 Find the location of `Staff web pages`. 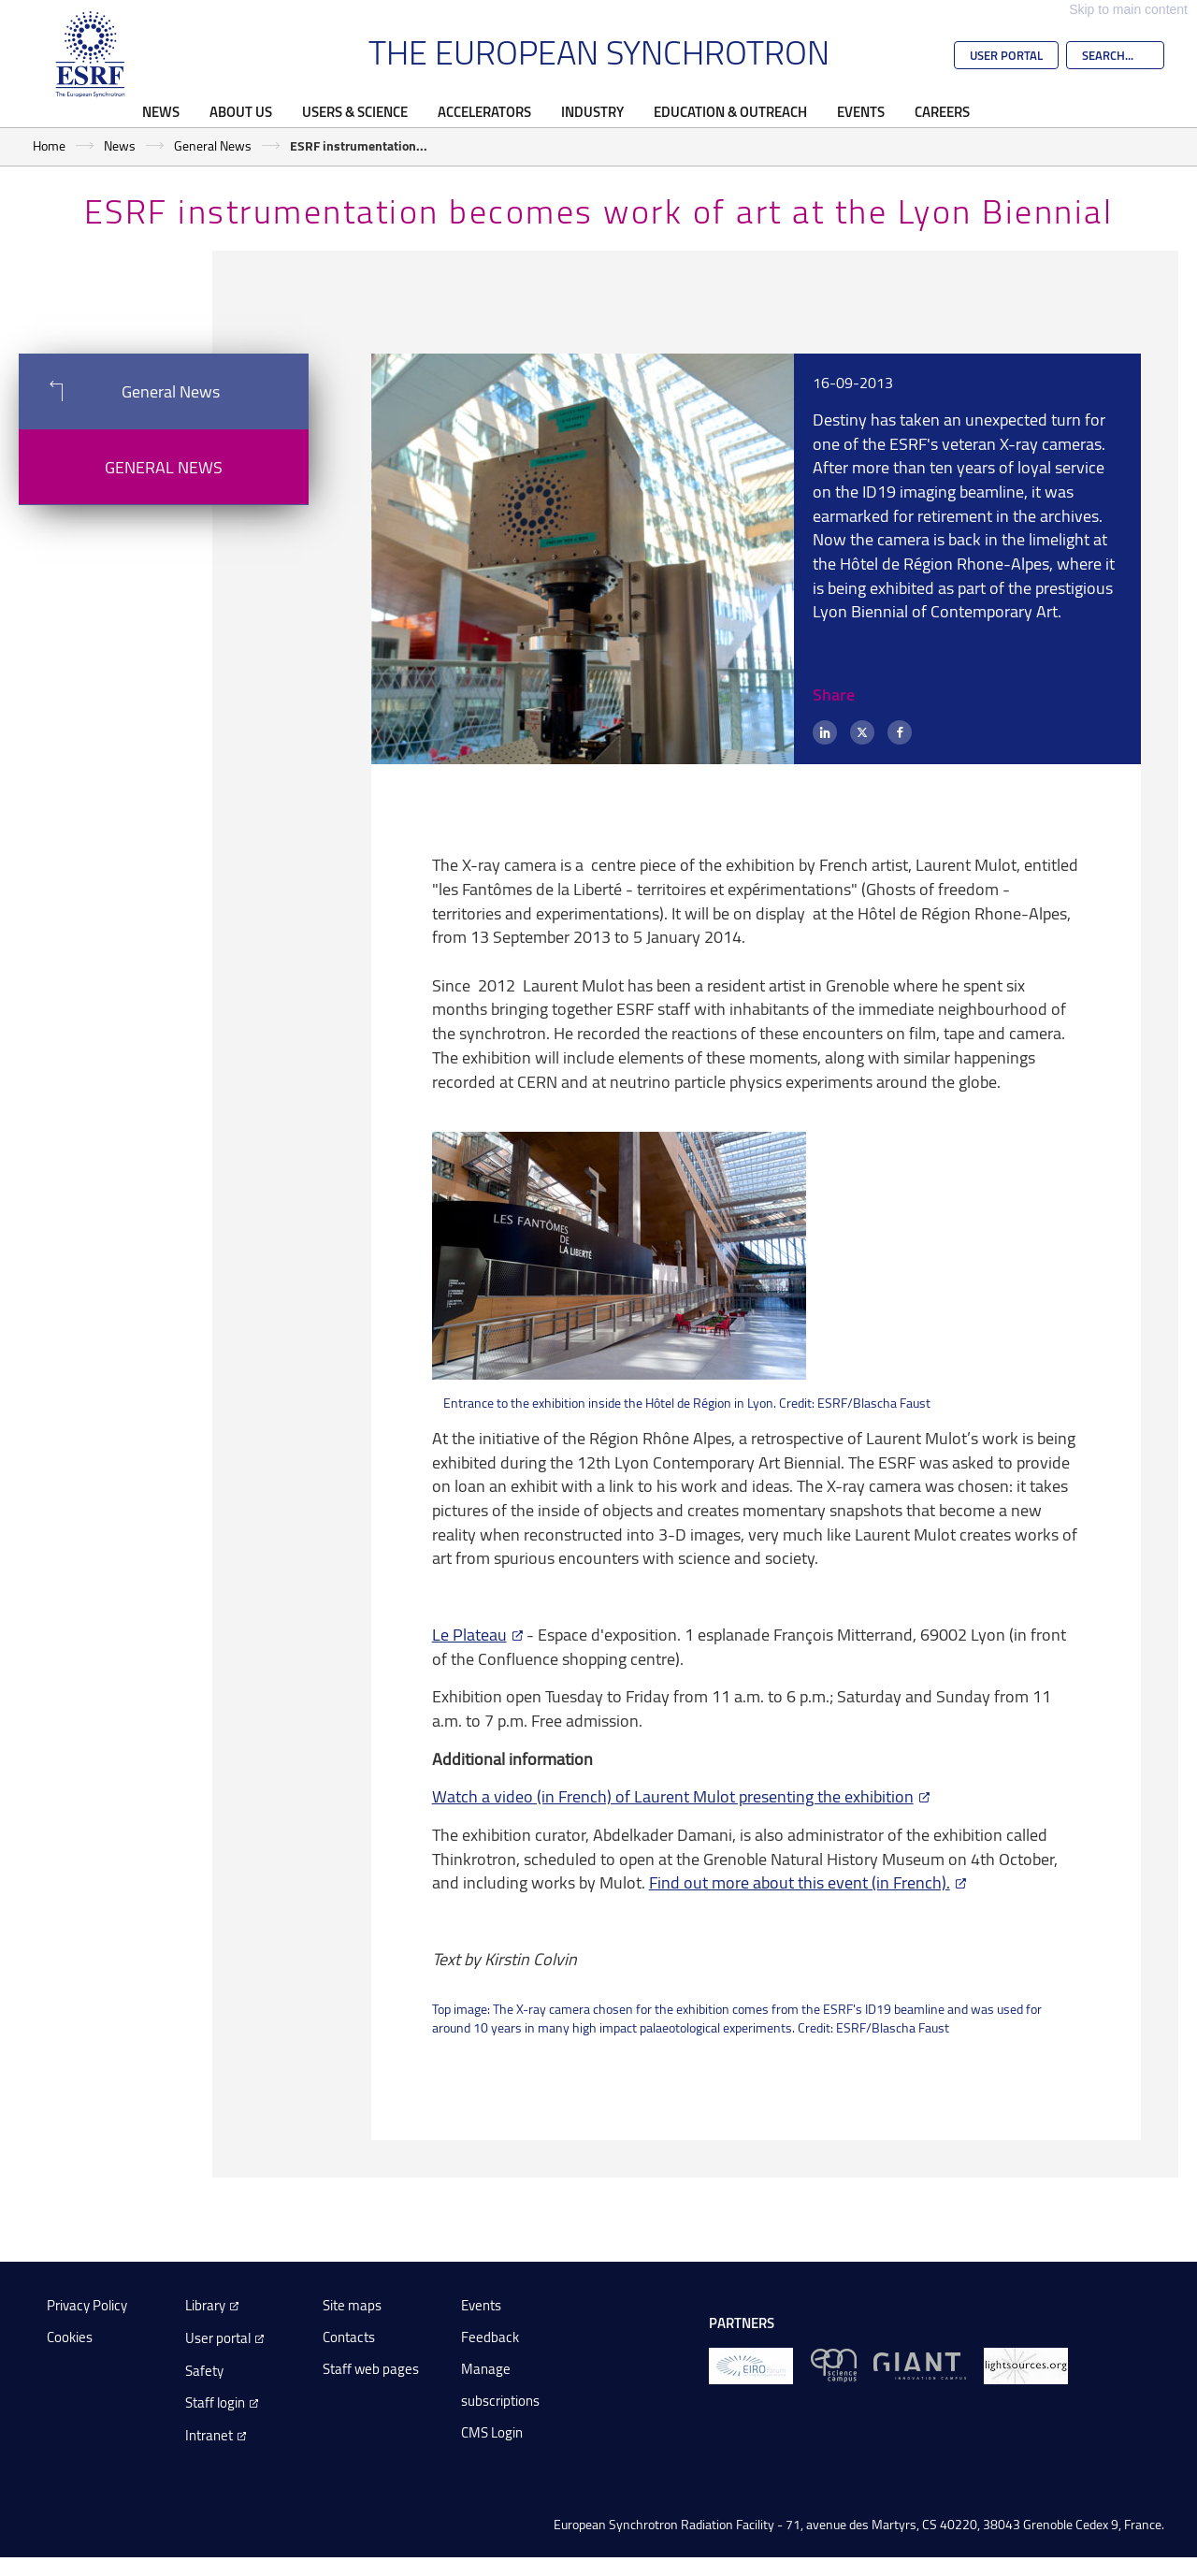

Staff web pages is located at coordinates (371, 2369).